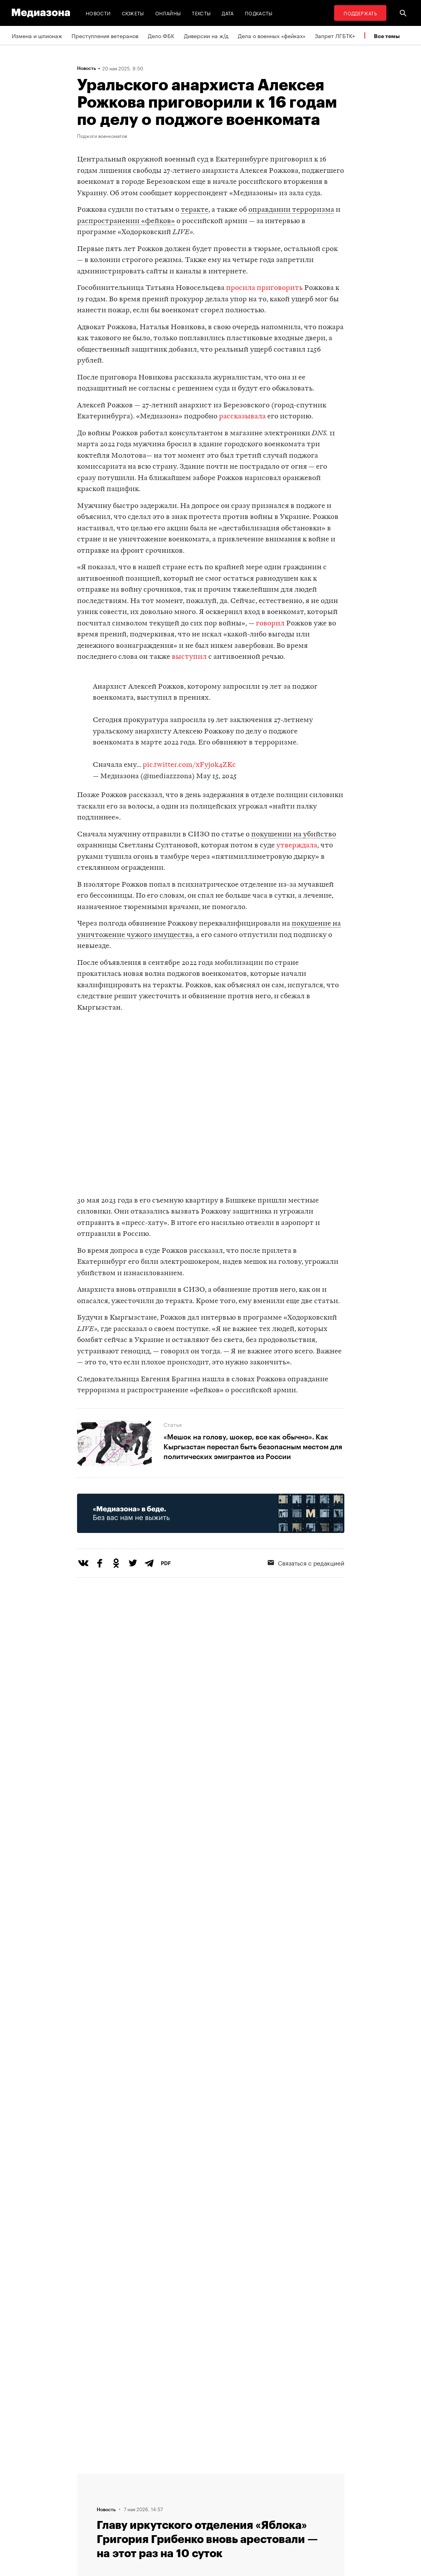 The width and height of the screenshot is (421, 2576). I want to click on May 15, 2025, so click(216, 776).